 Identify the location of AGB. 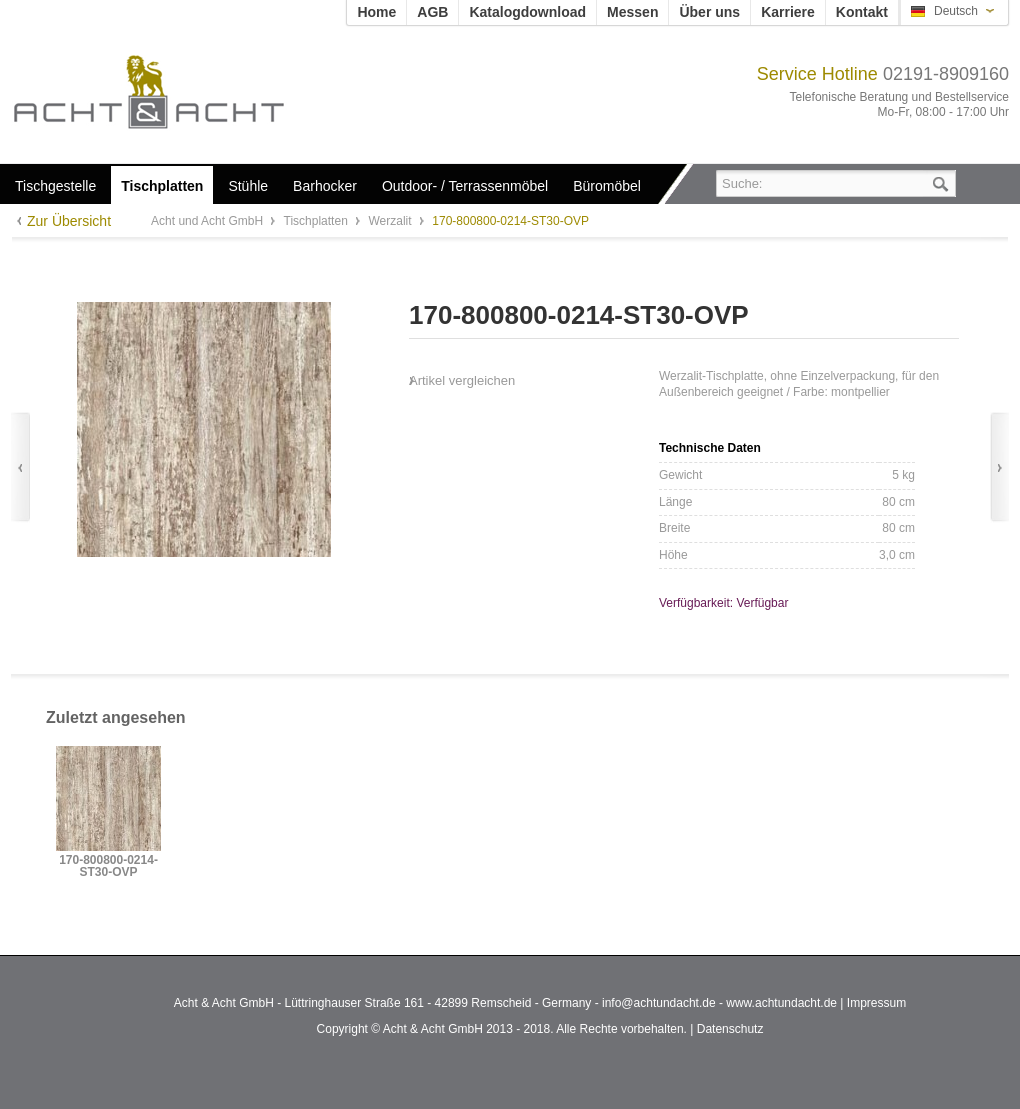
(432, 12).